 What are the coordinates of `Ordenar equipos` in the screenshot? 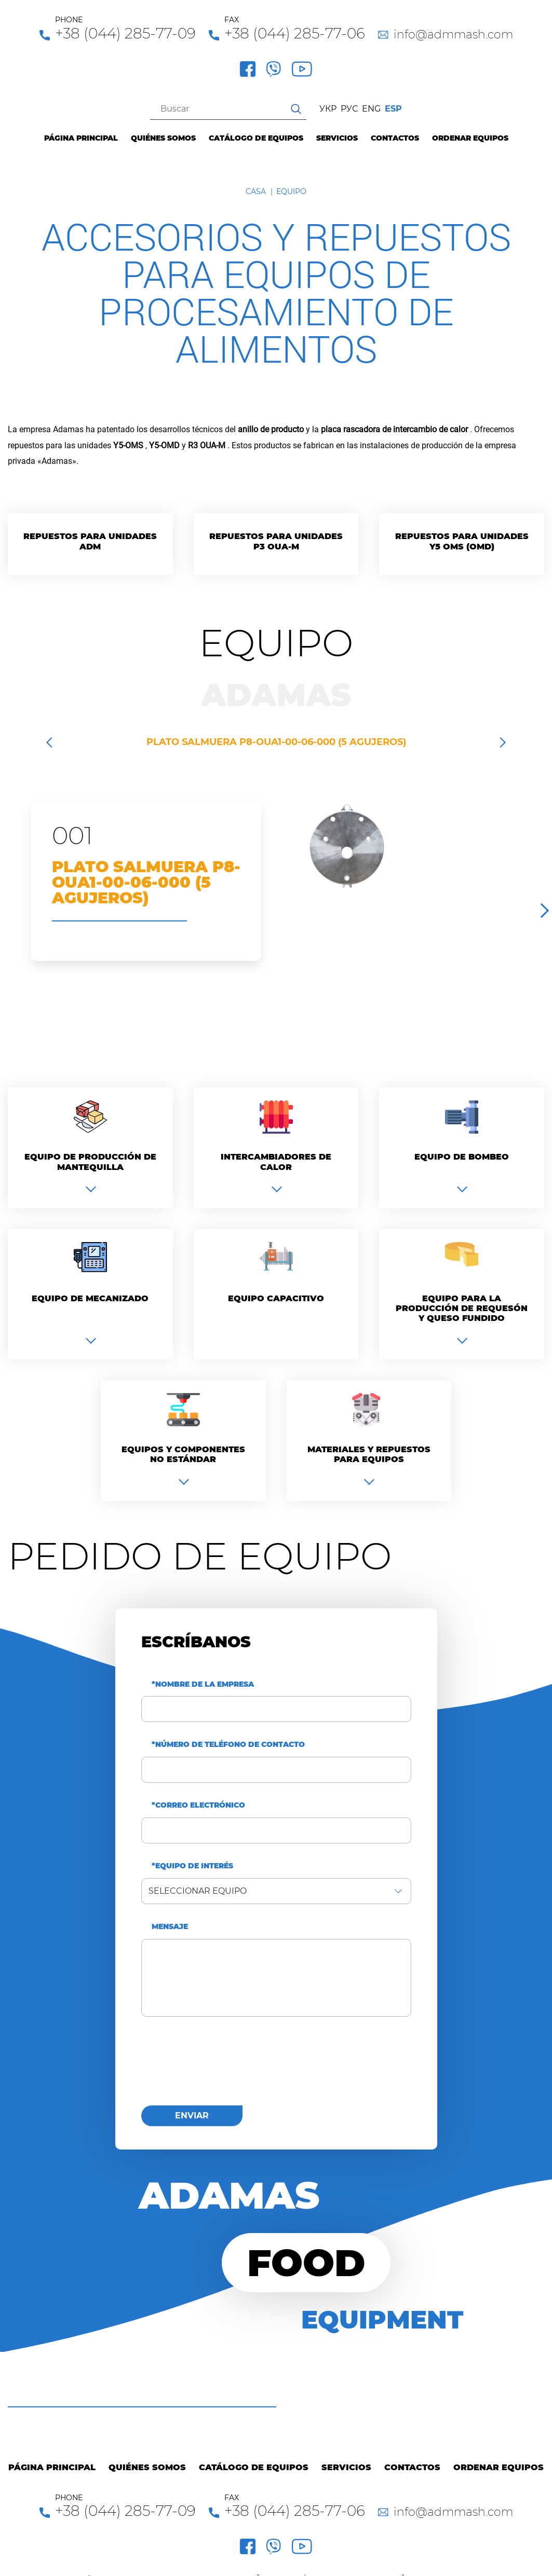 It's located at (470, 138).